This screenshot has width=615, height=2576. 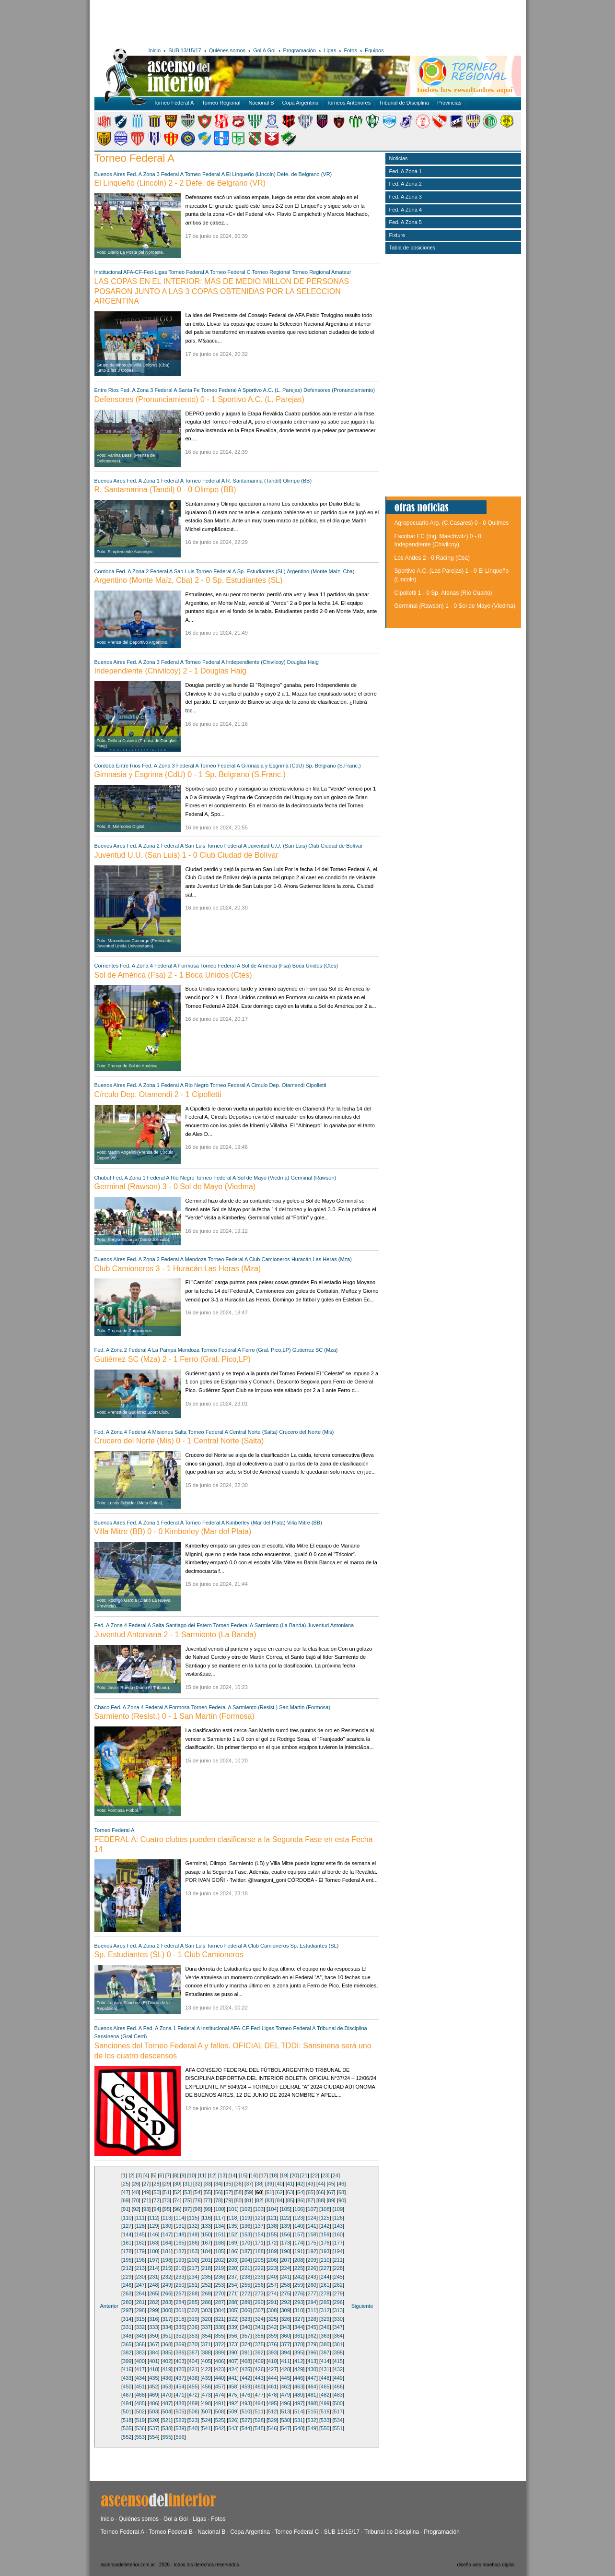 I want to click on 323, so click(x=246, y=2319).